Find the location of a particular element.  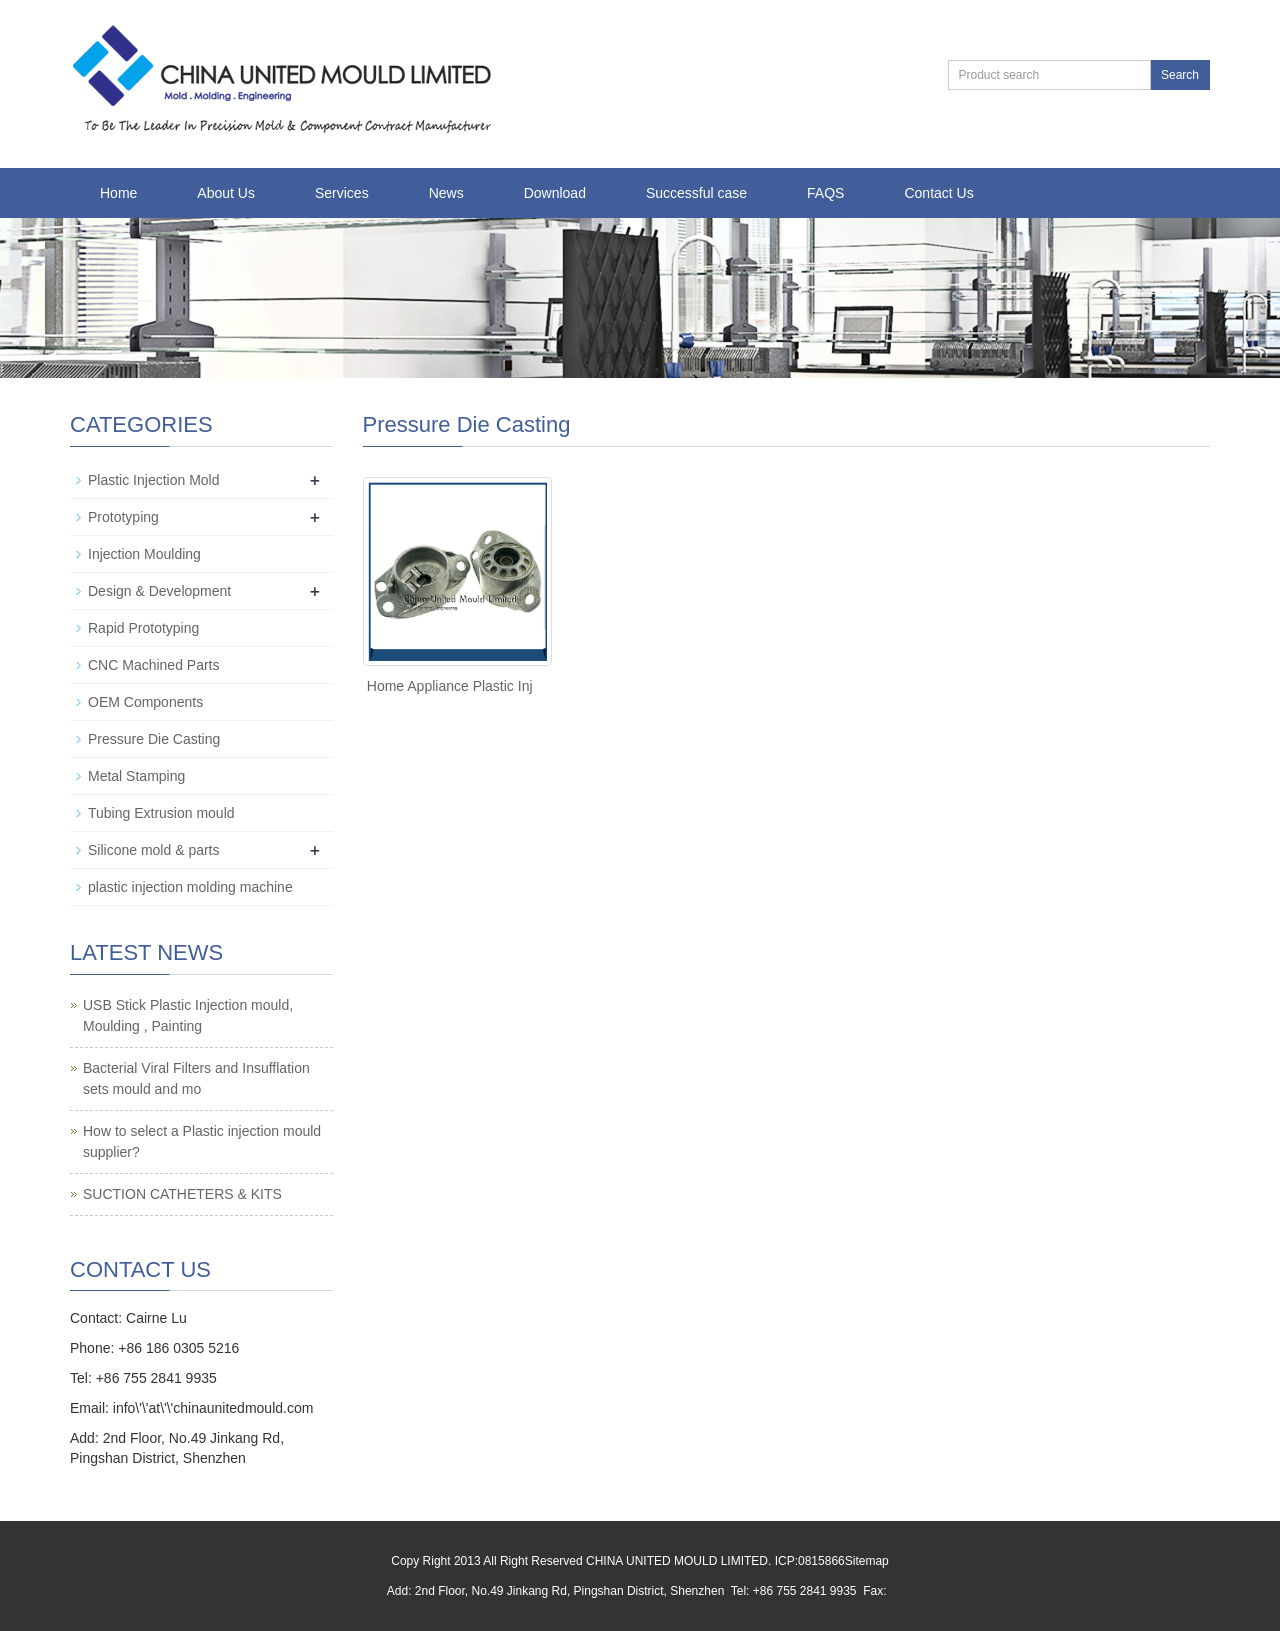

Home is located at coordinates (118, 193).